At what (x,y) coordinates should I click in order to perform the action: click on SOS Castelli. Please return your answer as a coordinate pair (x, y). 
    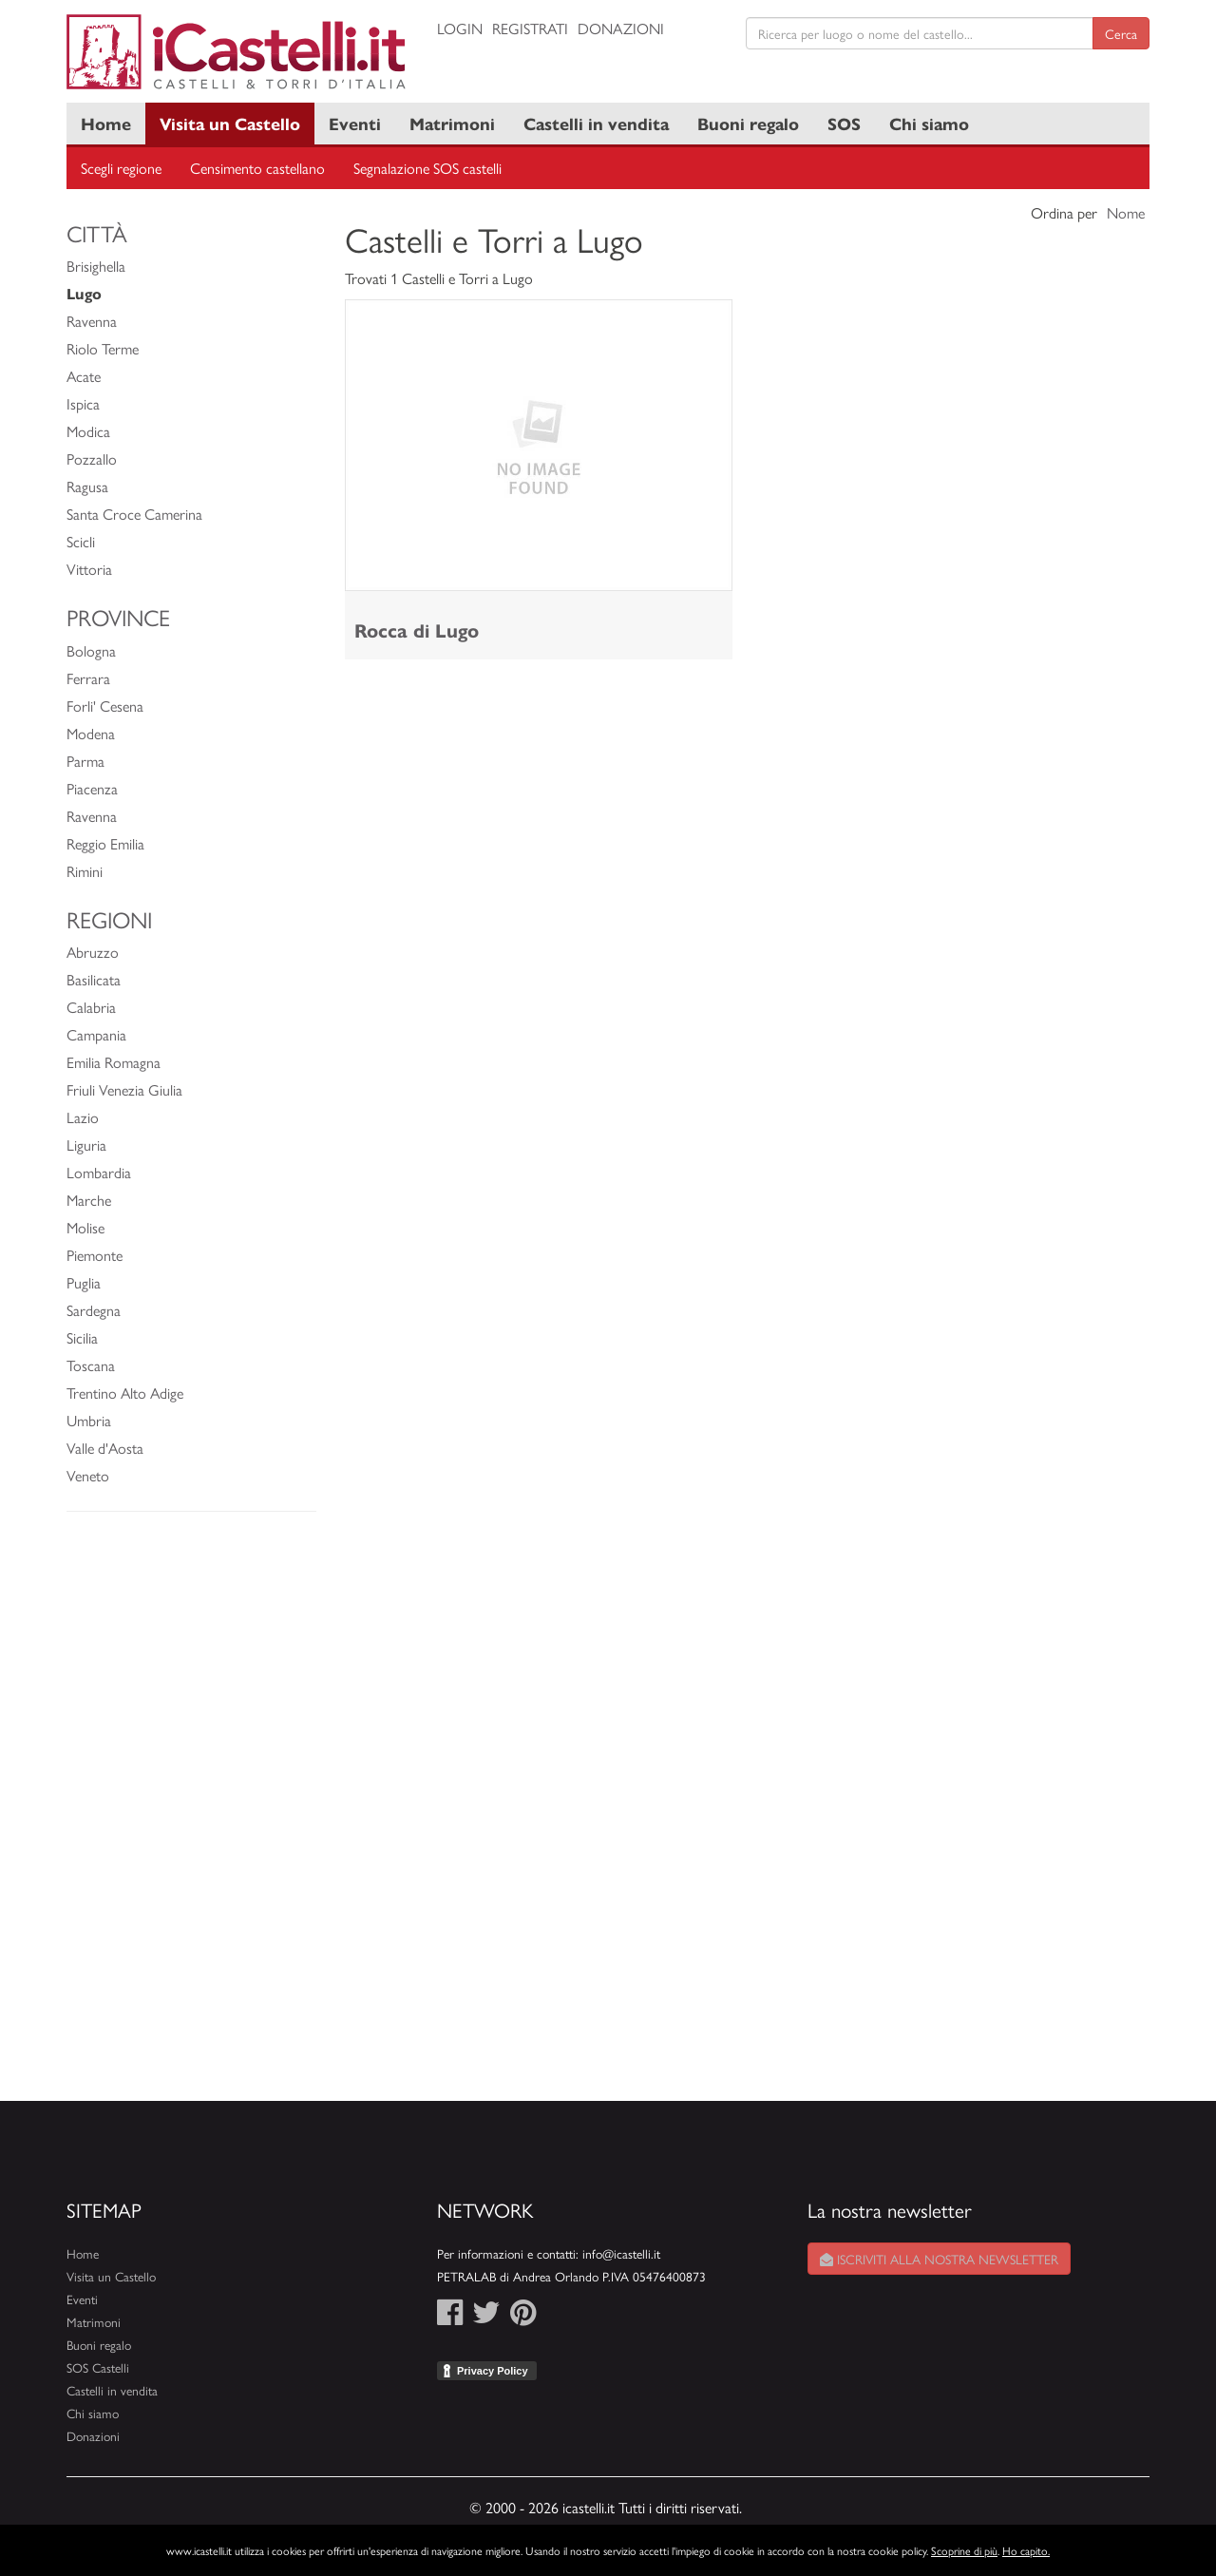
    Looking at the image, I should click on (97, 2367).